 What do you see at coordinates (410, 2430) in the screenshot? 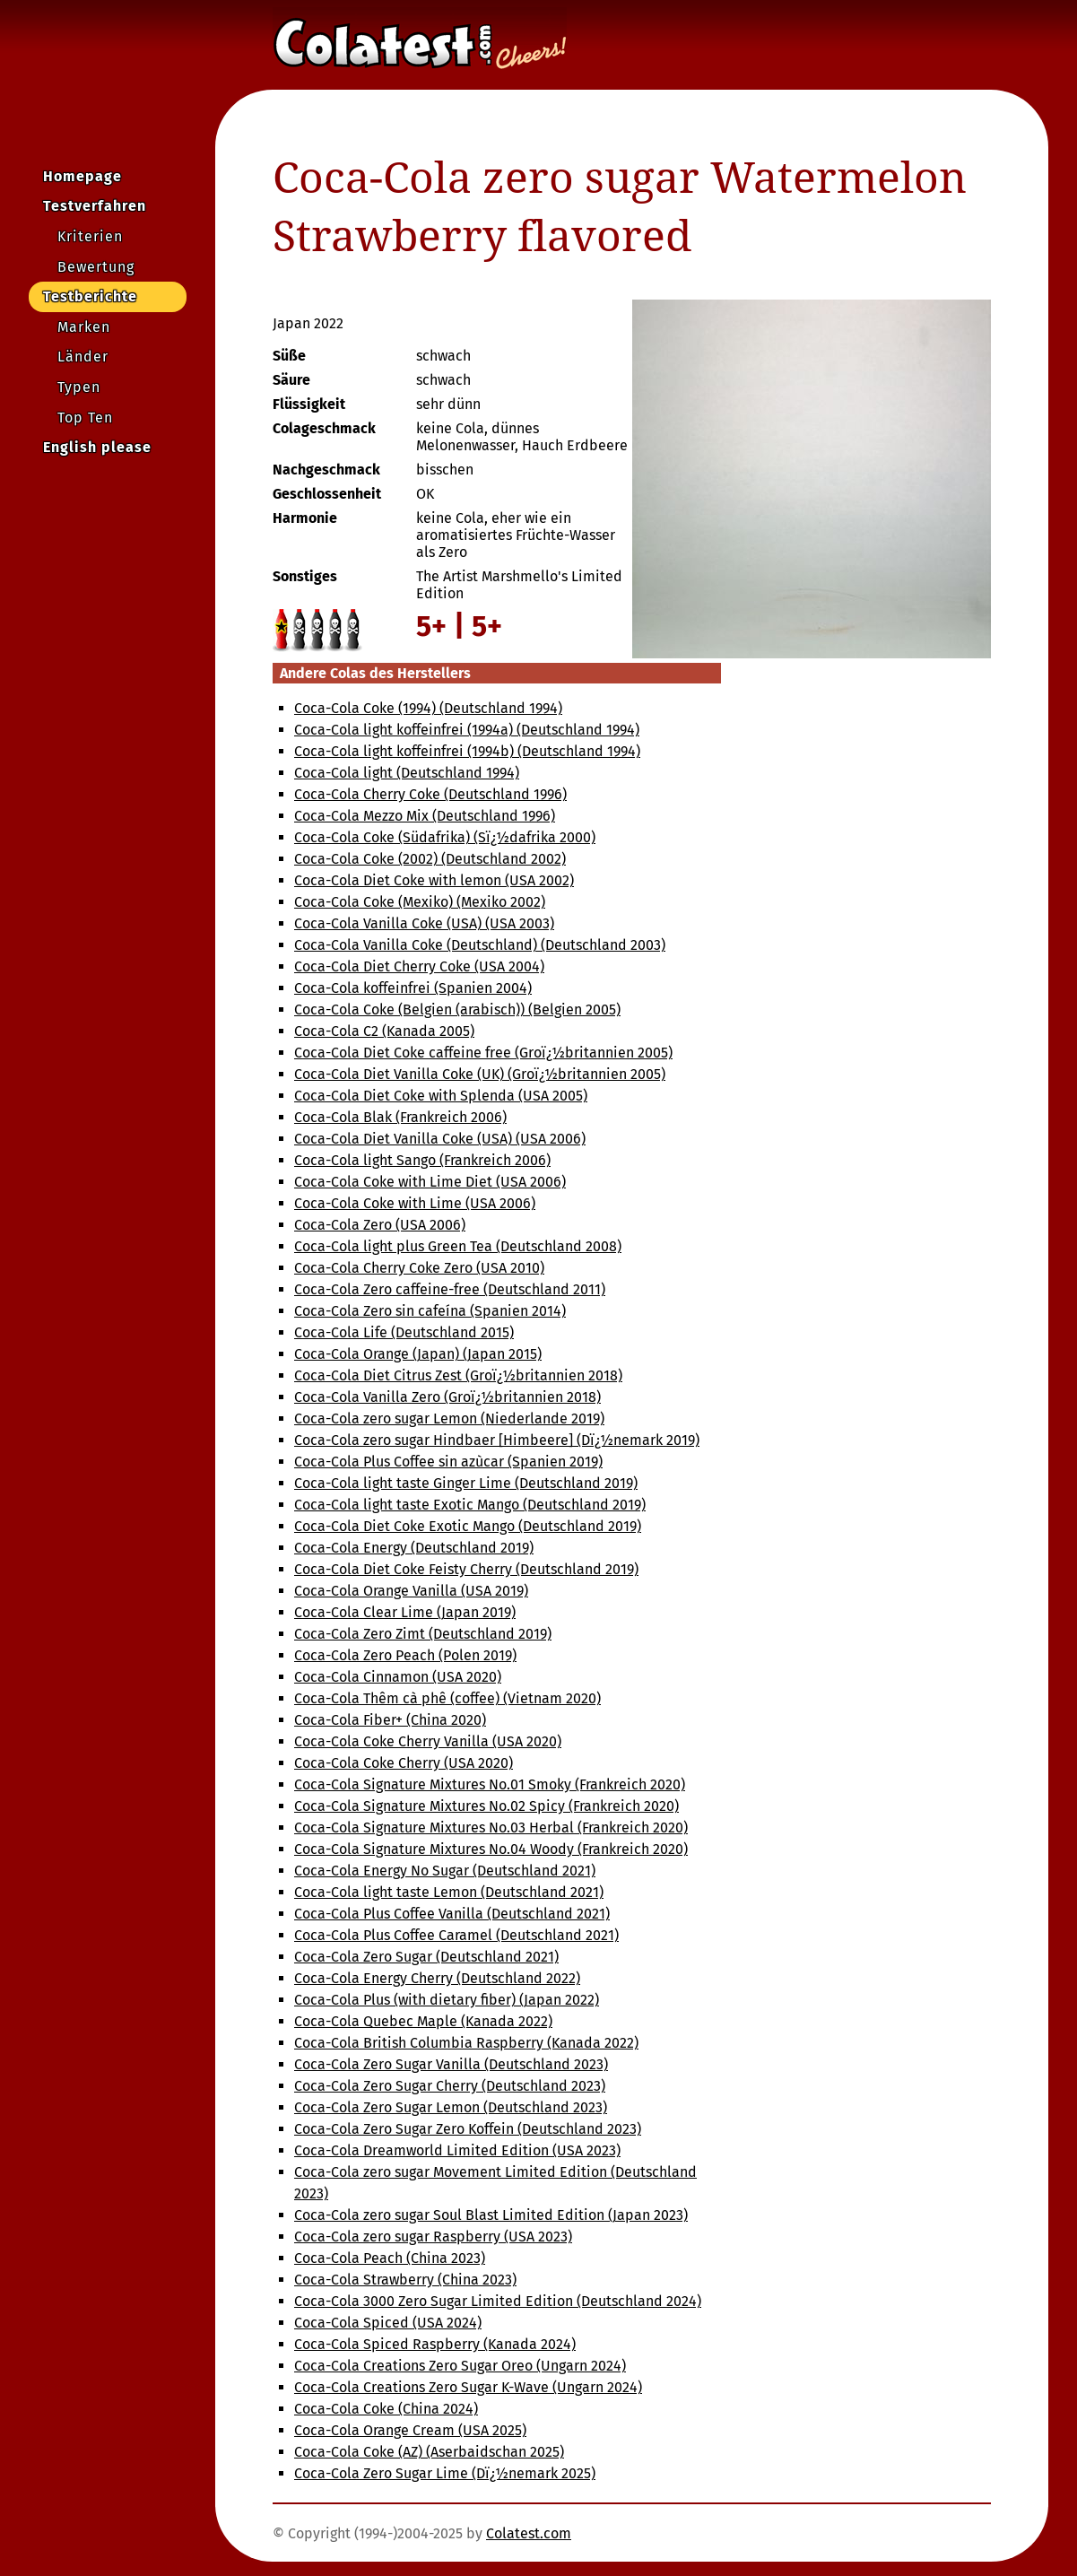
I see `Coca-Cola Orange Cream (USA 2025)` at bounding box center [410, 2430].